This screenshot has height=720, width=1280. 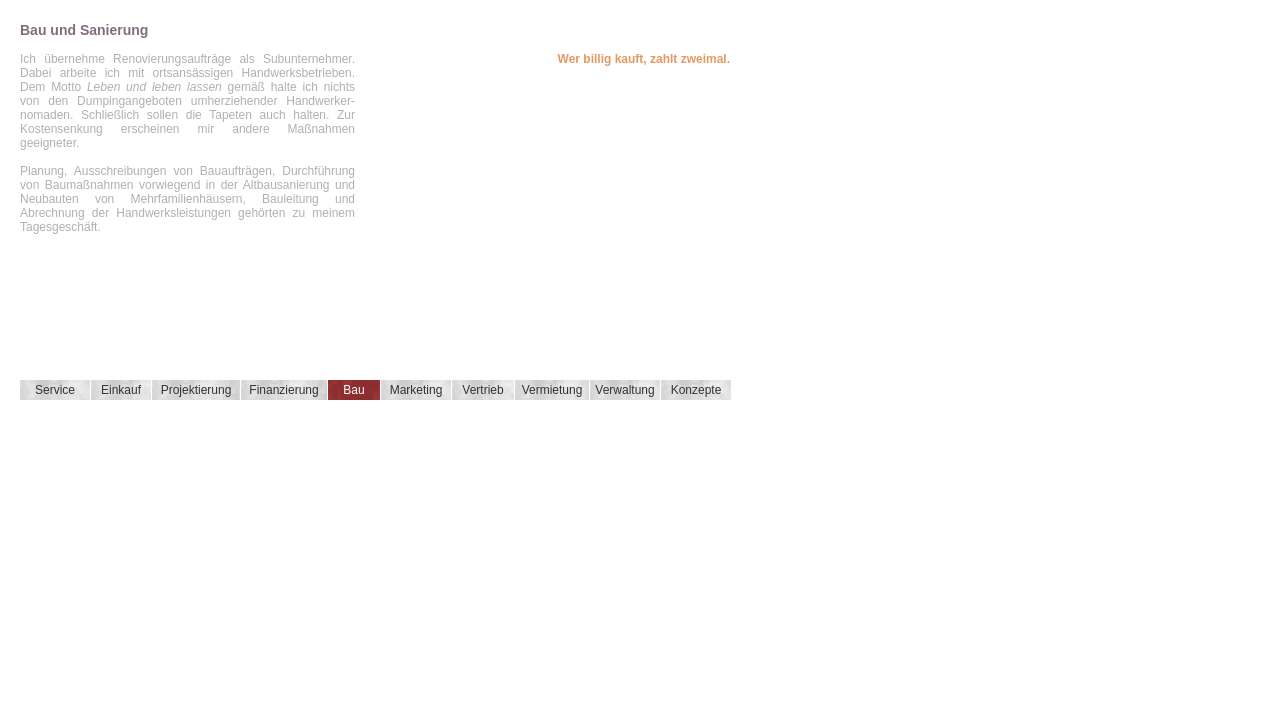 What do you see at coordinates (196, 390) in the screenshot?
I see `Projektierung` at bounding box center [196, 390].